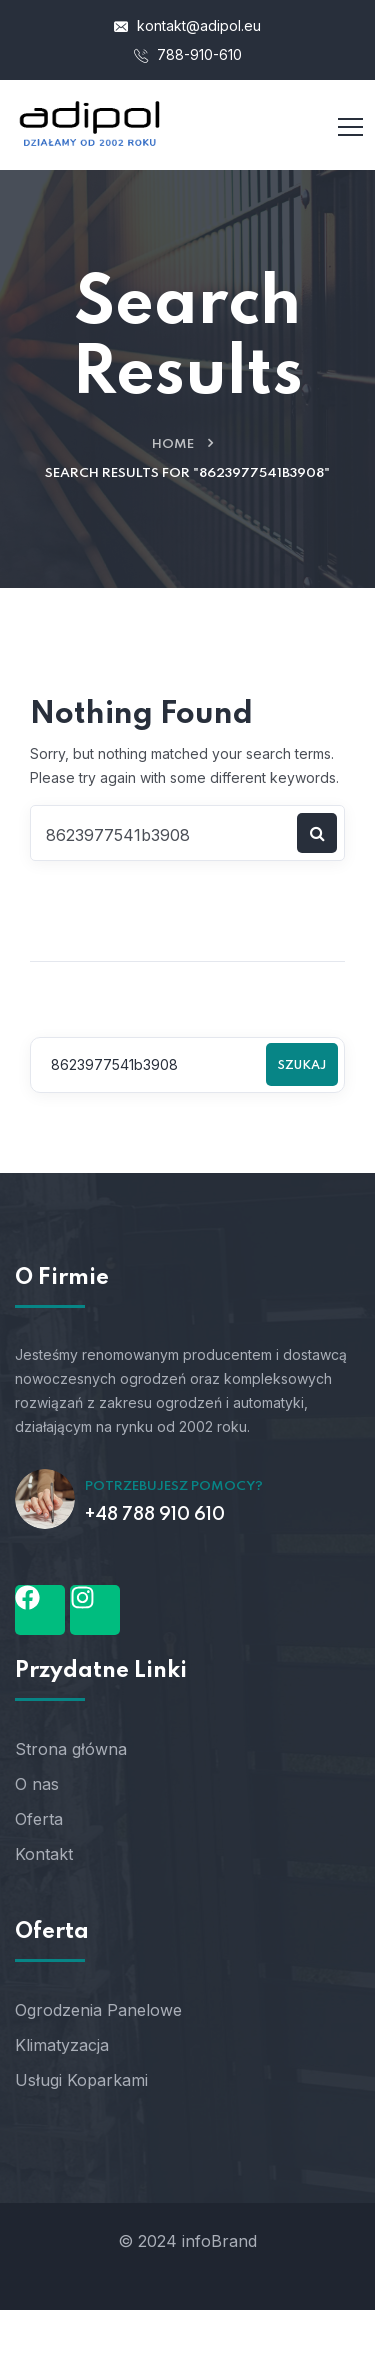  I want to click on Usługi Koparkami, so click(81, 2080).